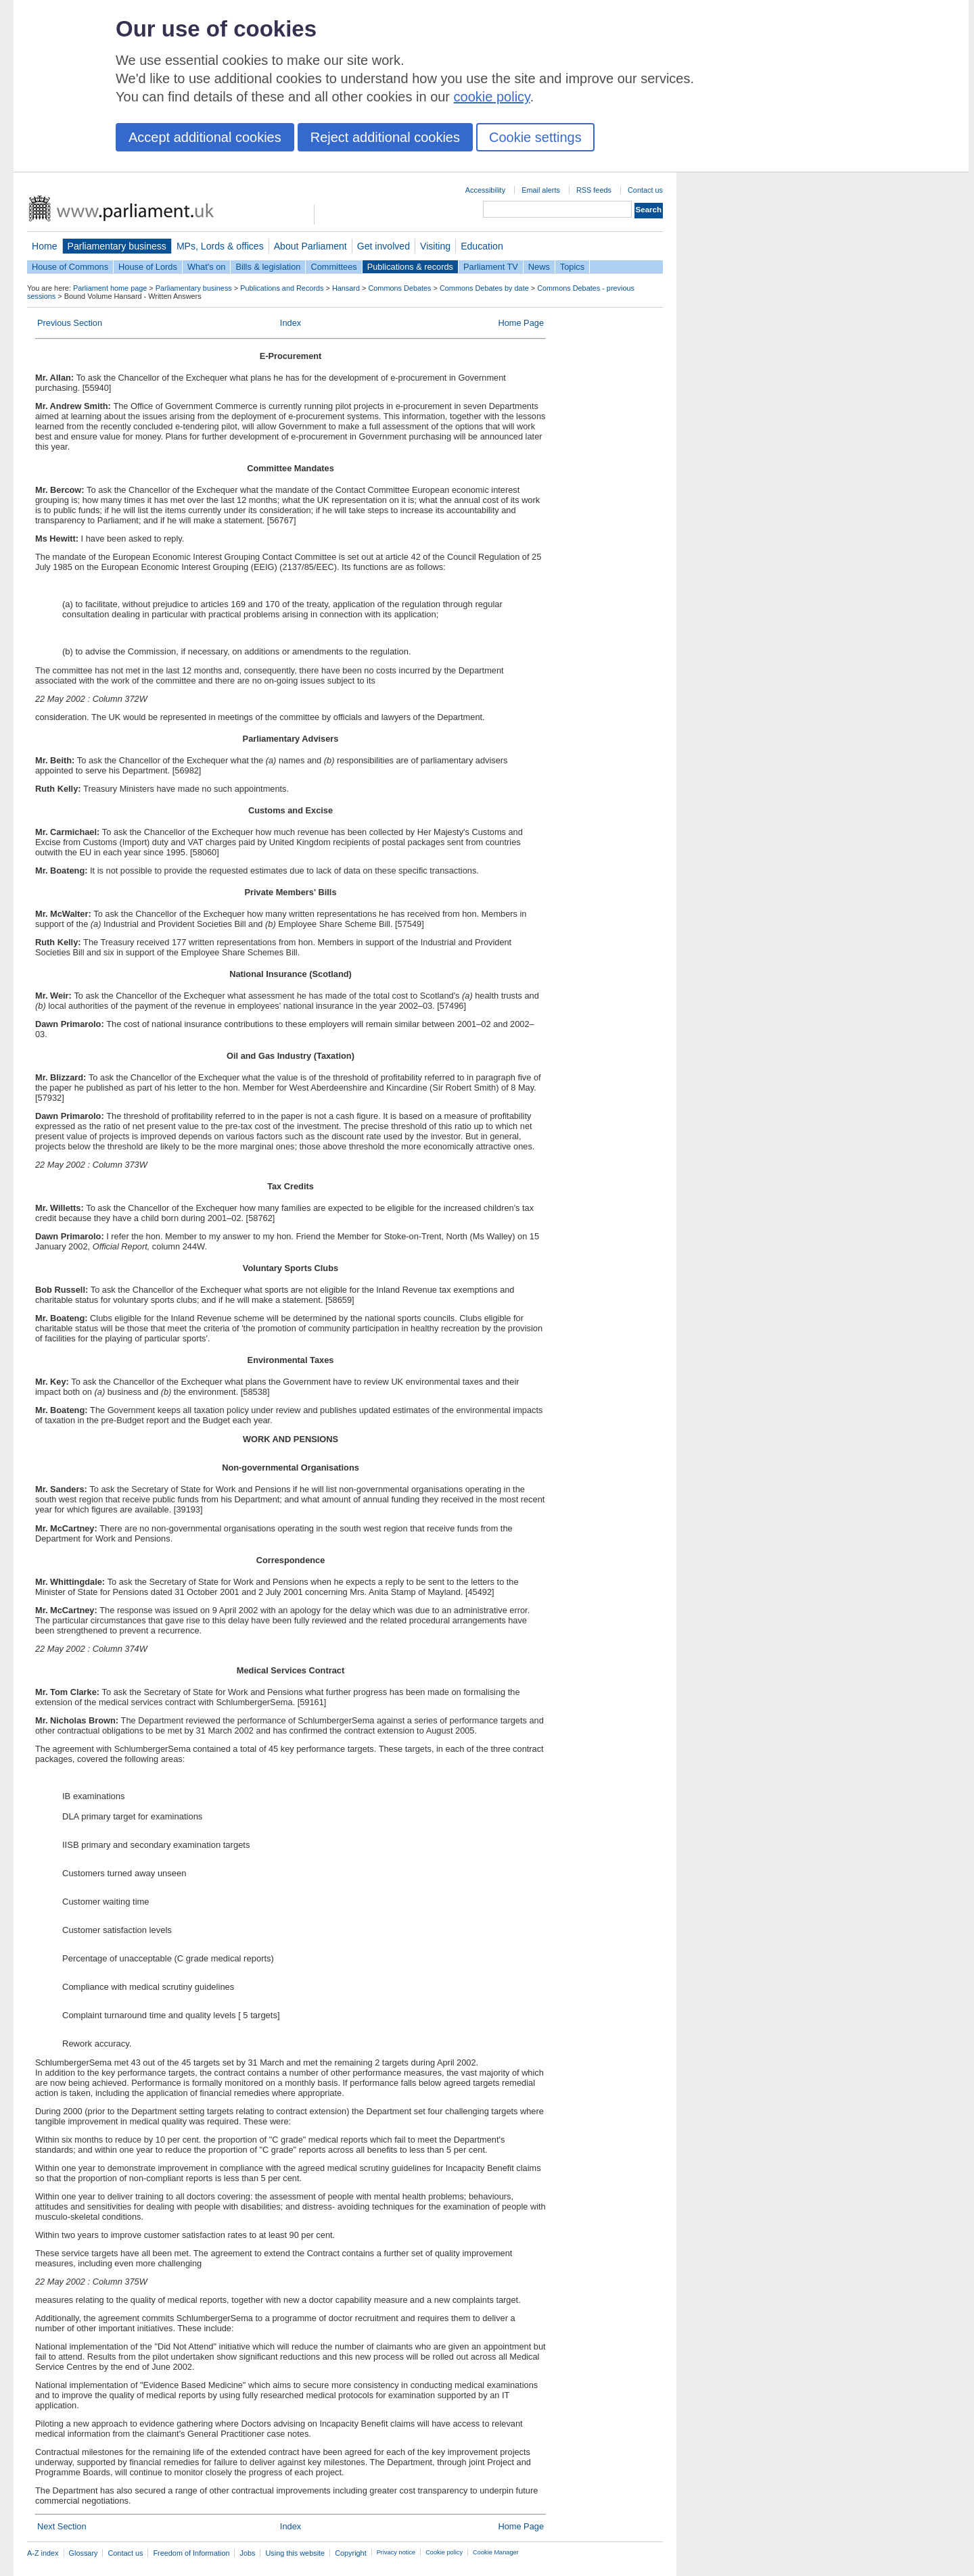  I want to click on News, so click(539, 267).